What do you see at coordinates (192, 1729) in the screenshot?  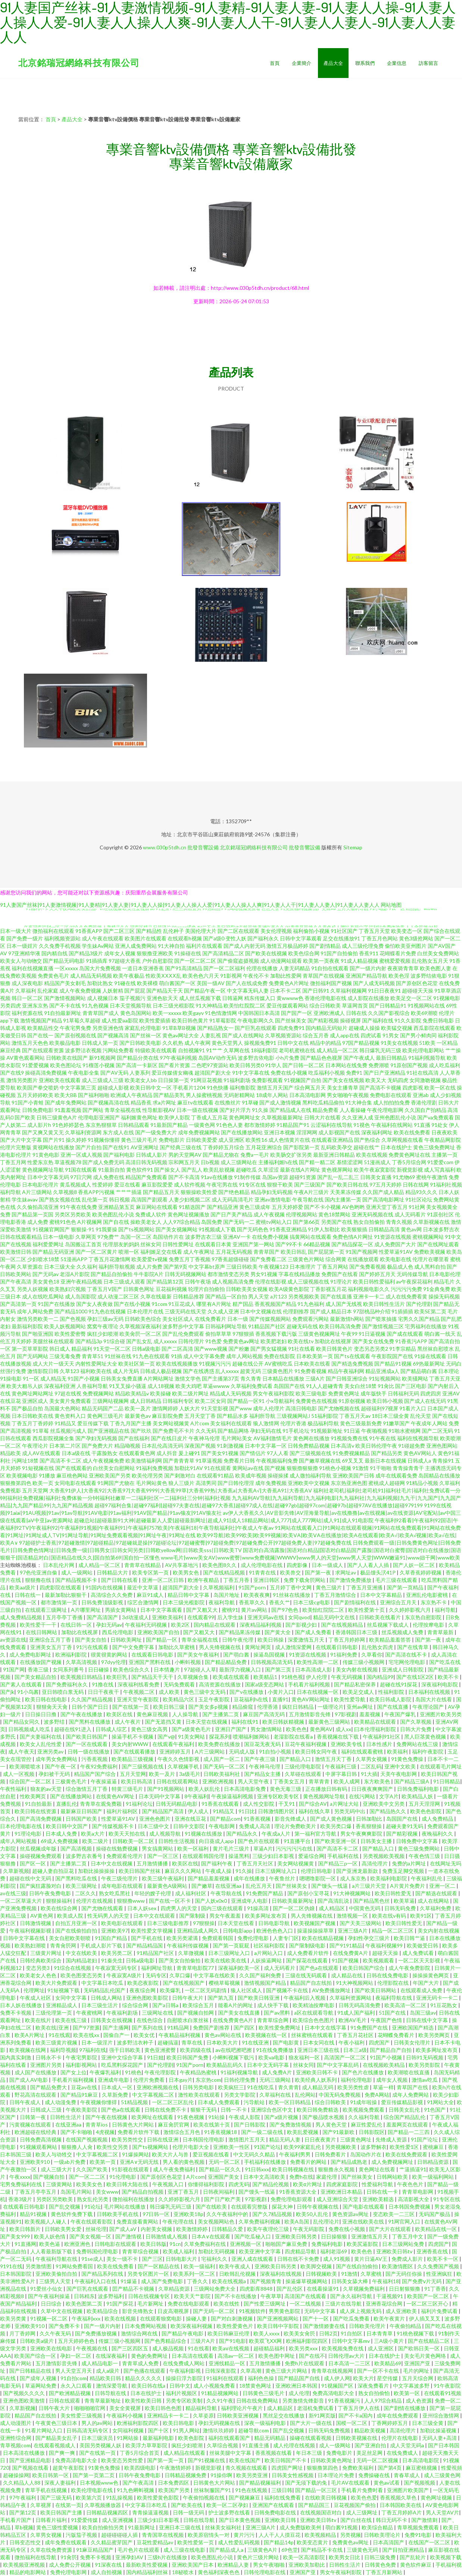 I see `国产a级黄色毛片` at bounding box center [192, 1729].